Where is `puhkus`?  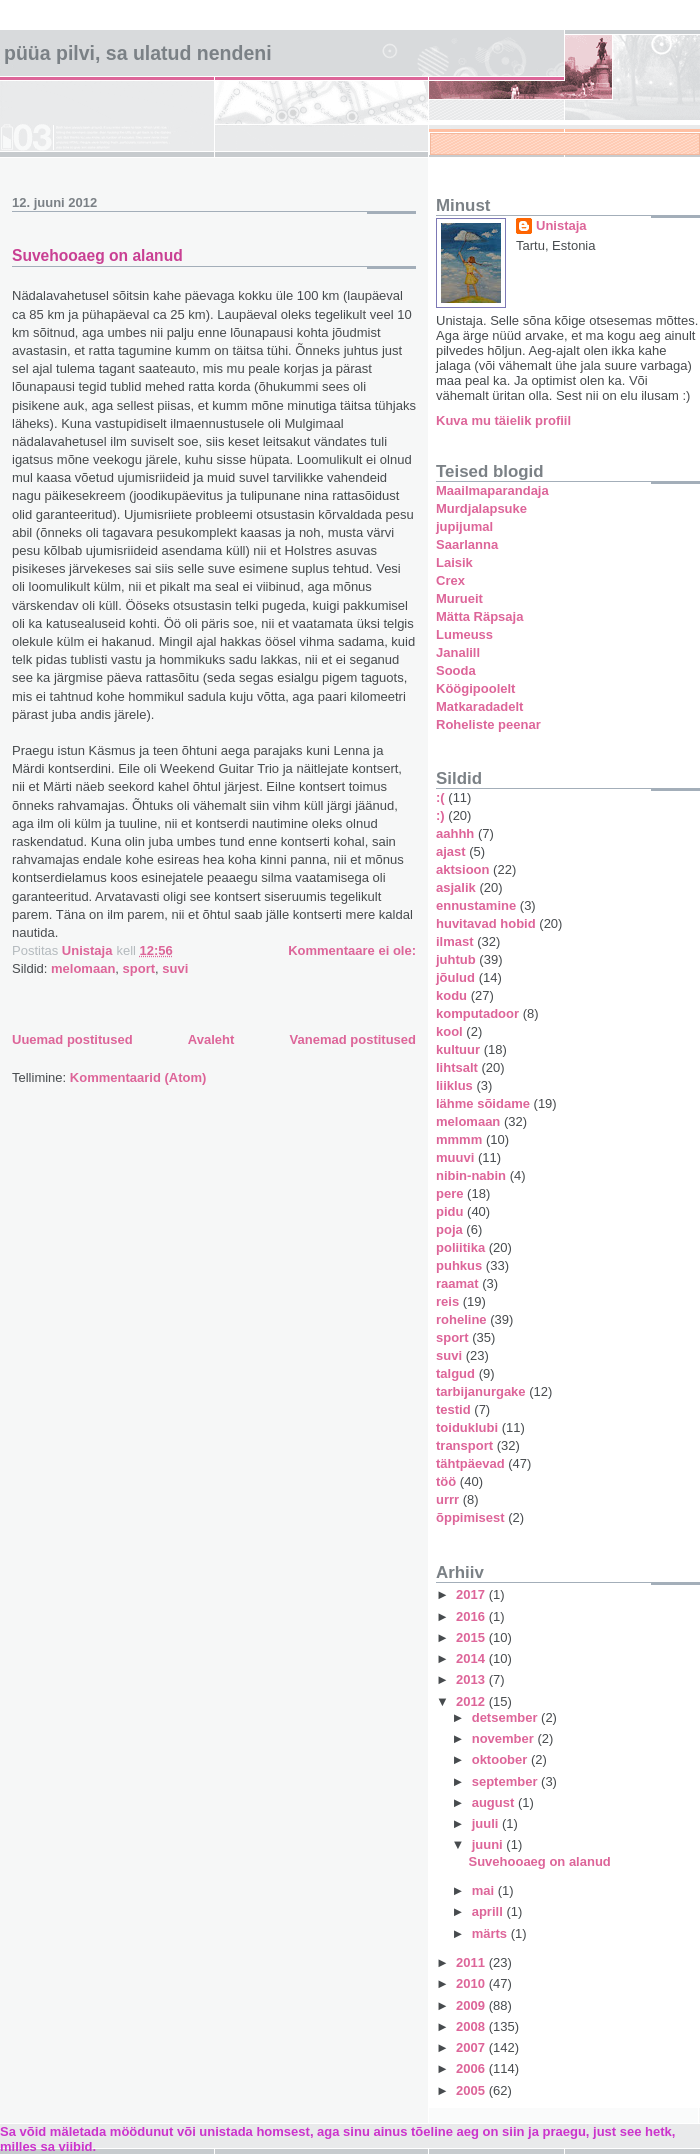 puhkus is located at coordinates (459, 1265).